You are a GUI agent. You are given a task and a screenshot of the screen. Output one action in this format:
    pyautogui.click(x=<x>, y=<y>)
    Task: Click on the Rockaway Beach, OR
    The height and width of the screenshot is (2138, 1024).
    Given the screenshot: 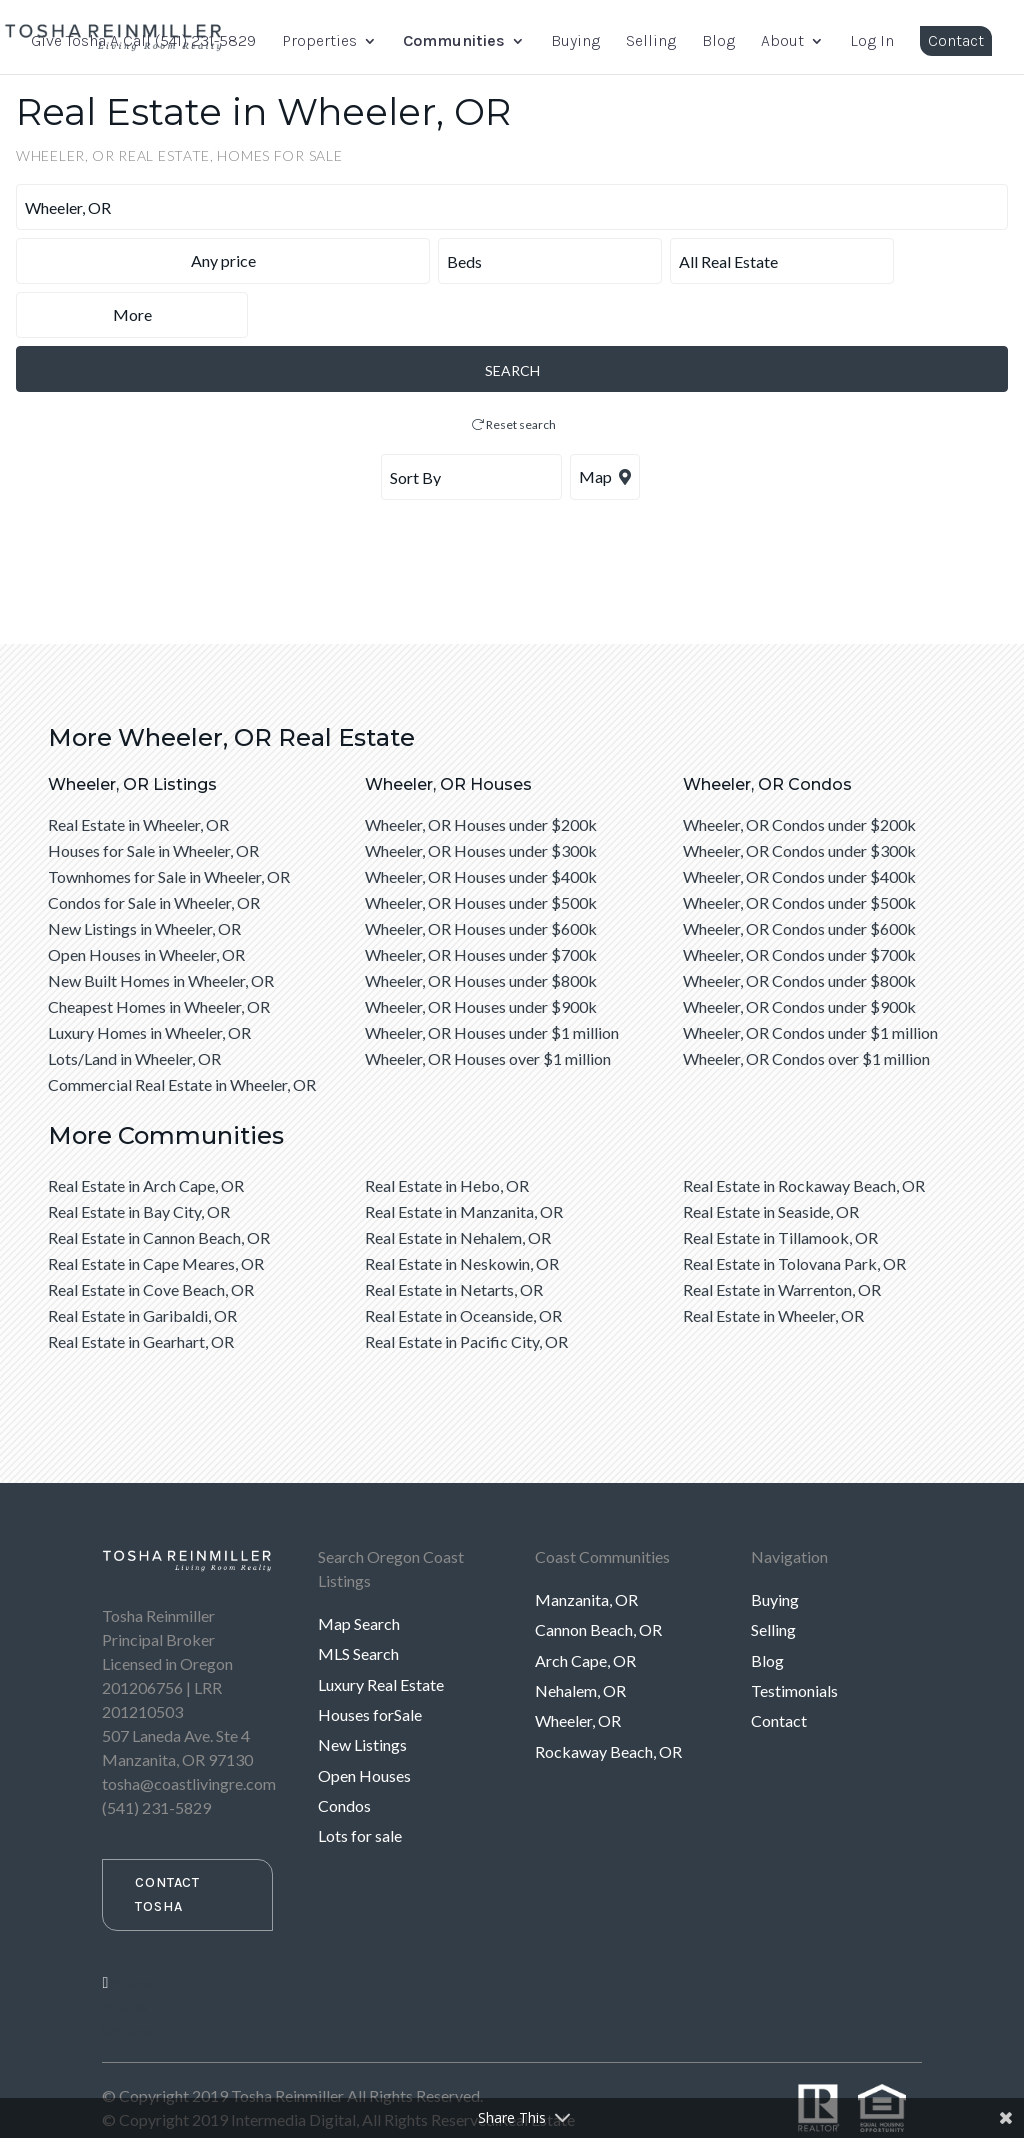 What is the action you would take?
    pyautogui.click(x=608, y=1697)
    